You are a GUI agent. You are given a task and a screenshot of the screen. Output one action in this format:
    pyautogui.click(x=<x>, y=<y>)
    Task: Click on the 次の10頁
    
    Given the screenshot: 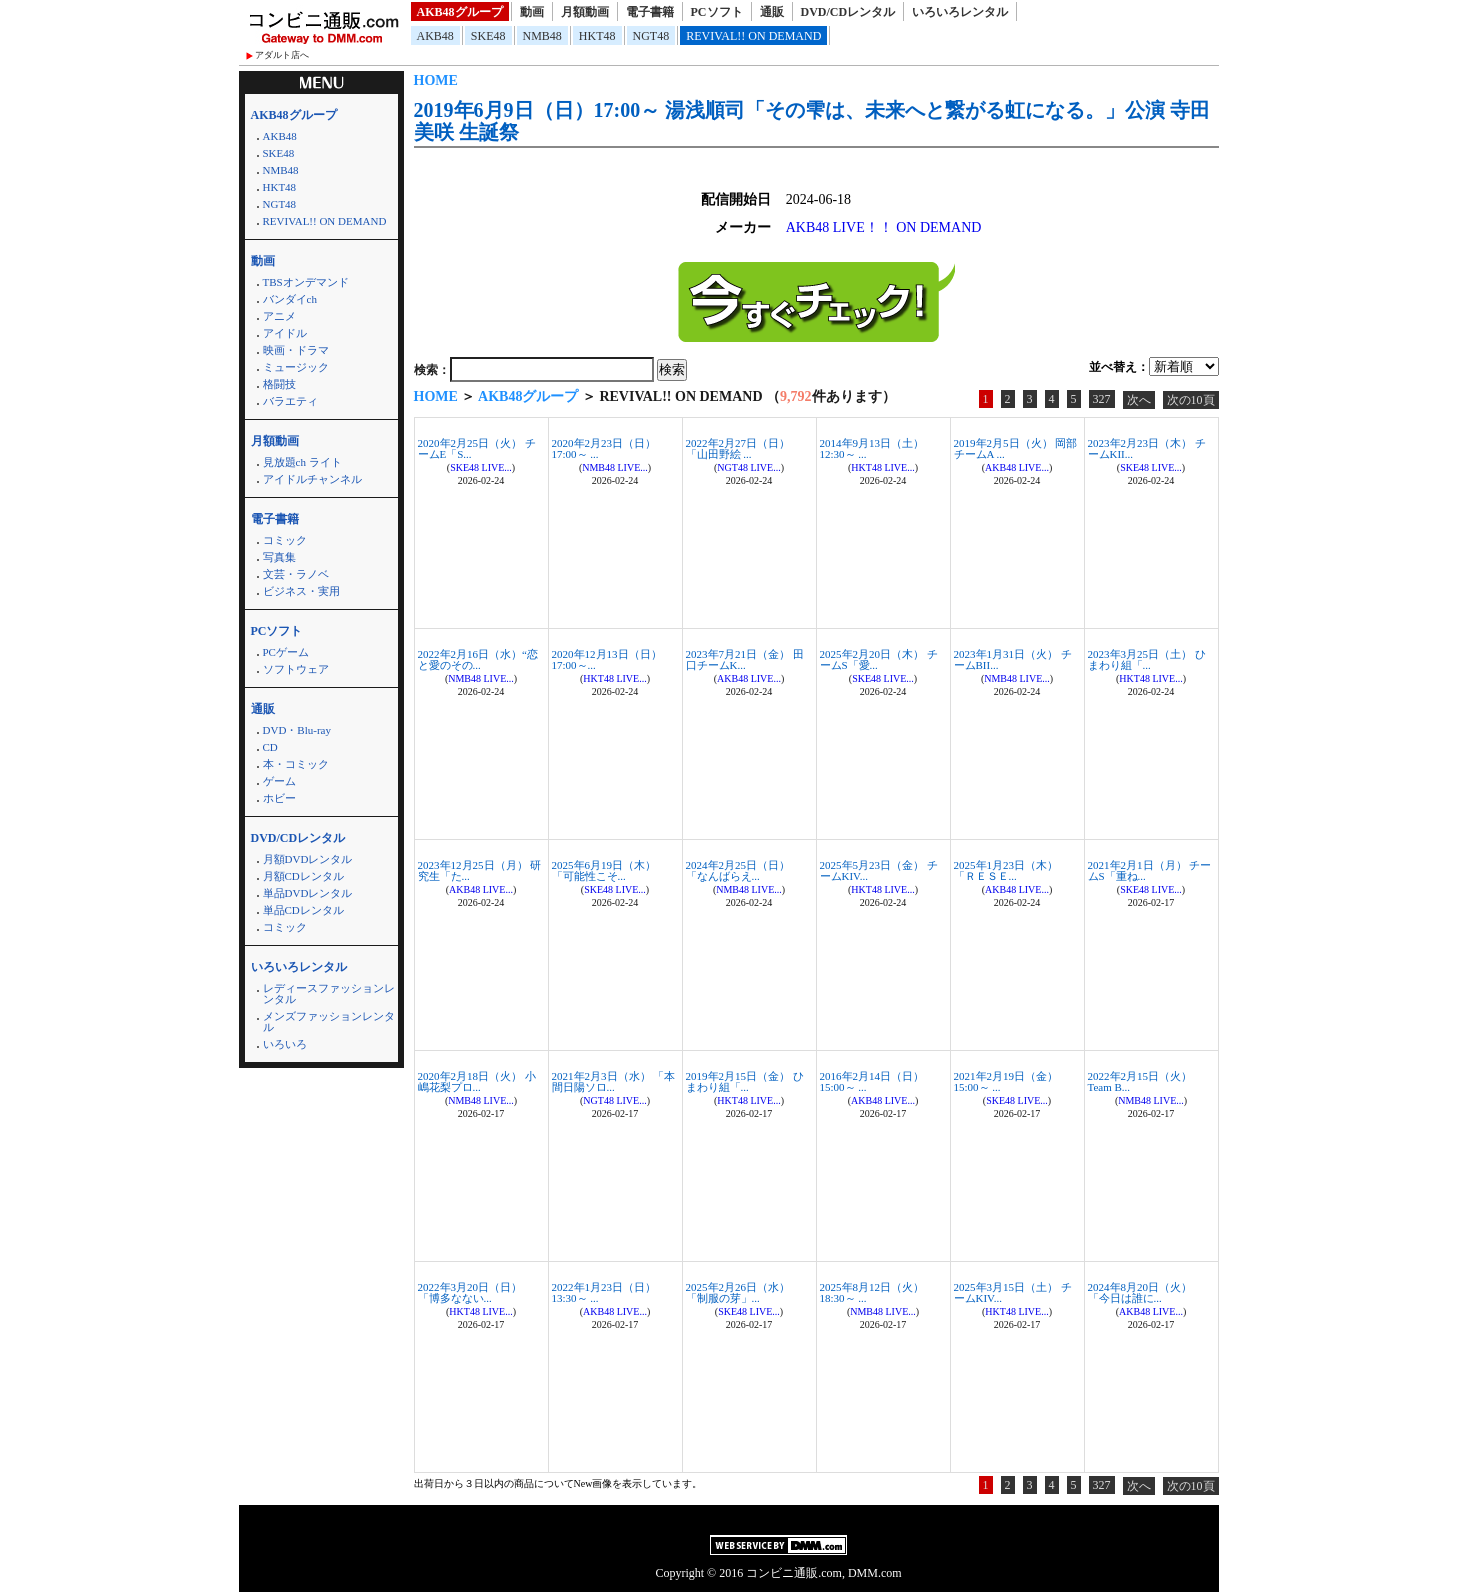 What is the action you would take?
    pyautogui.click(x=1191, y=400)
    